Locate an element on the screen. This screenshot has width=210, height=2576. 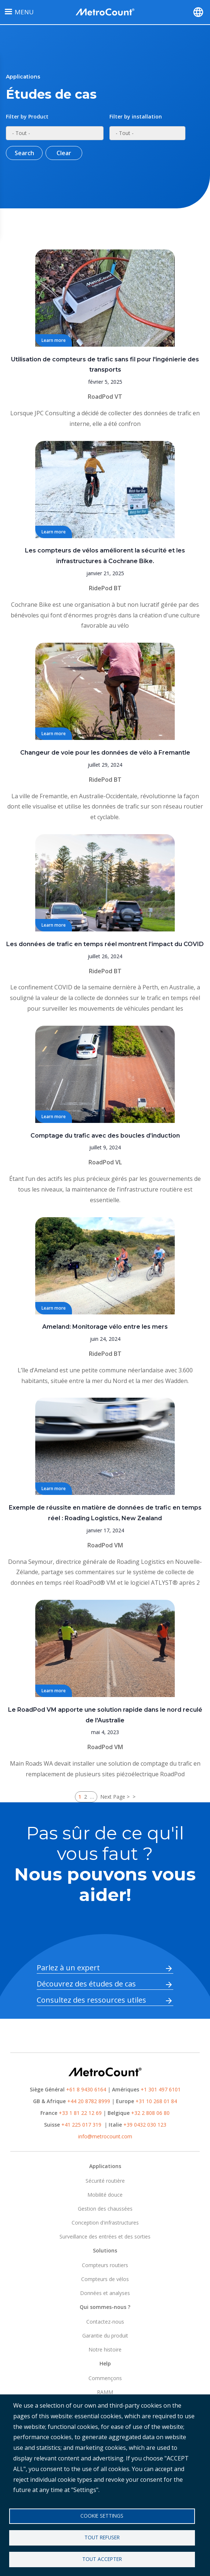
RAMM is located at coordinates (105, 2392).